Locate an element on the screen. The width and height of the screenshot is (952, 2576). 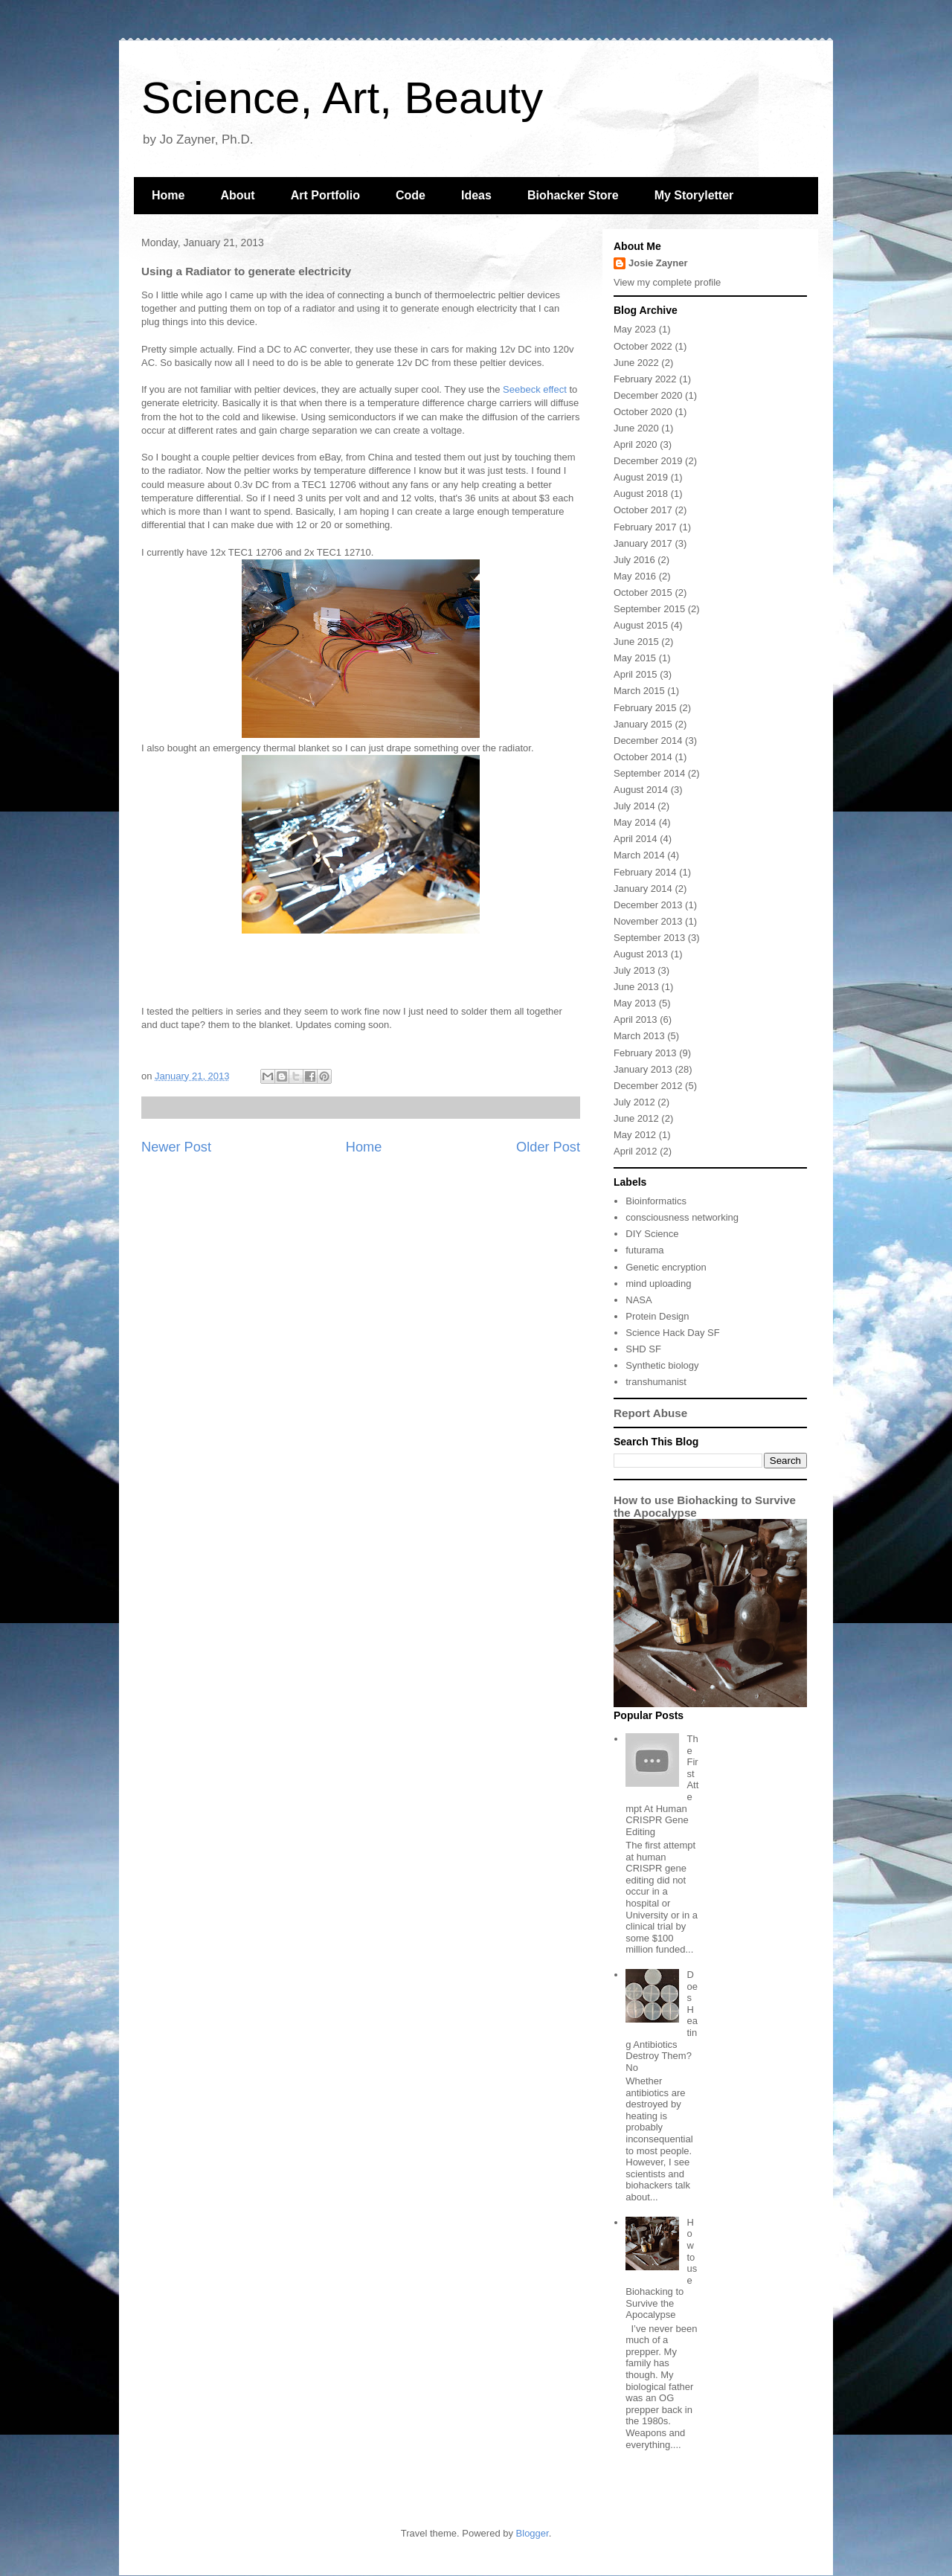
July 2016 is located at coordinates (634, 559).